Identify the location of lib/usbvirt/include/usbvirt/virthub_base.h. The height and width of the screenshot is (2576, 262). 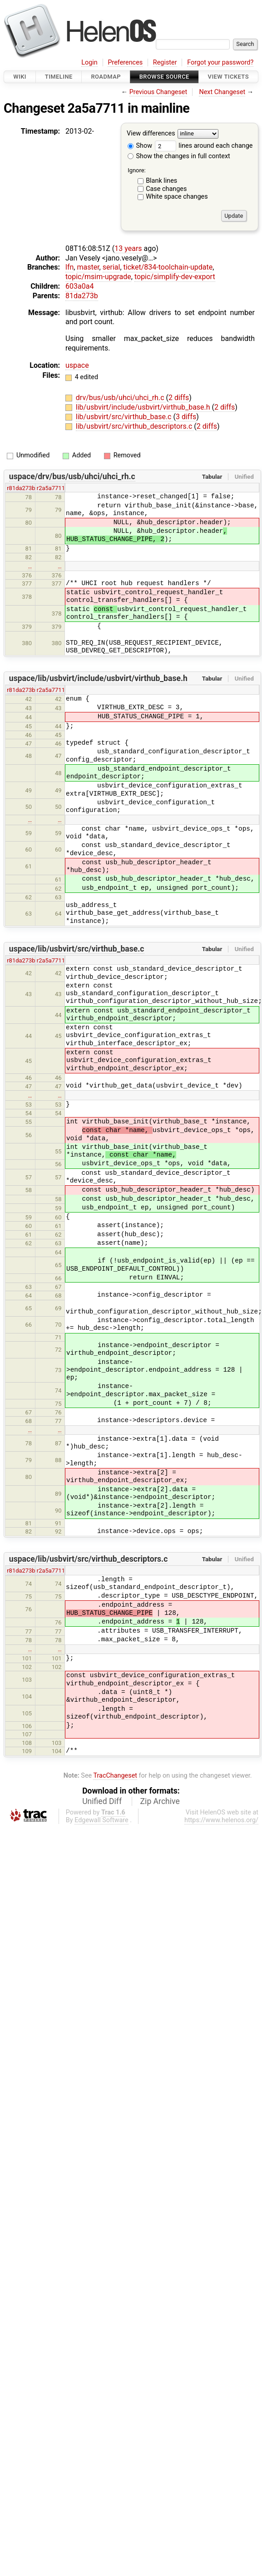
(144, 407).